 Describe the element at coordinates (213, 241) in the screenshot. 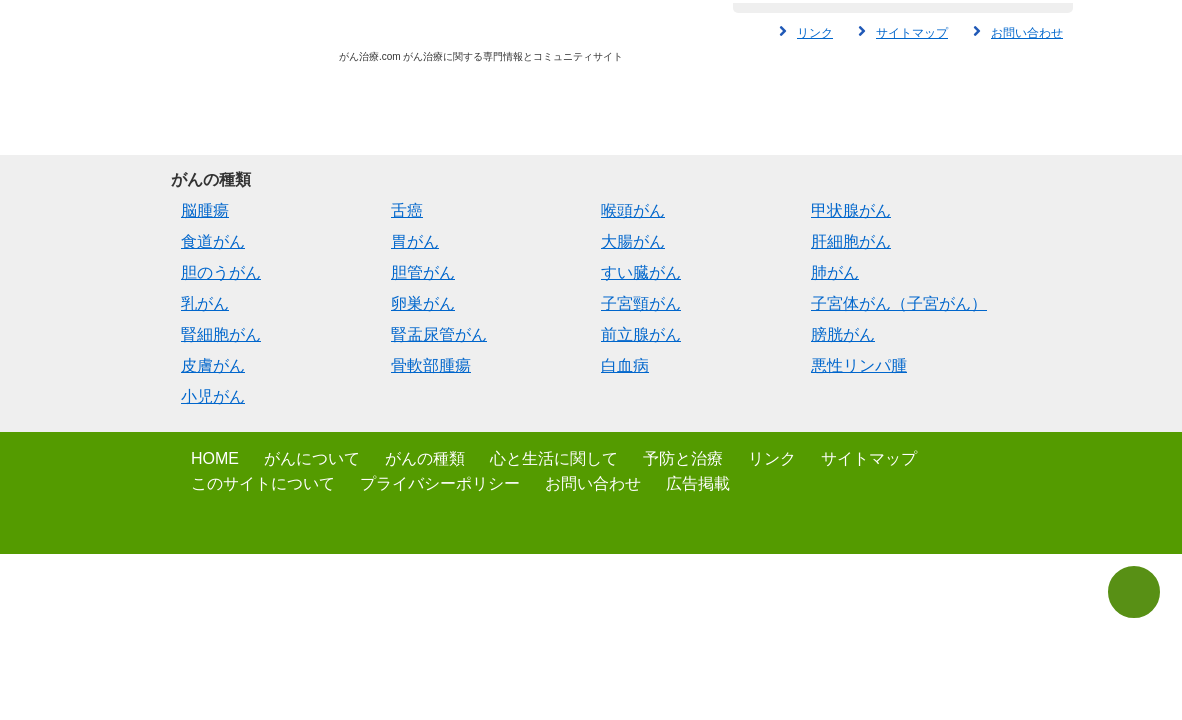

I see `食道がん` at that location.